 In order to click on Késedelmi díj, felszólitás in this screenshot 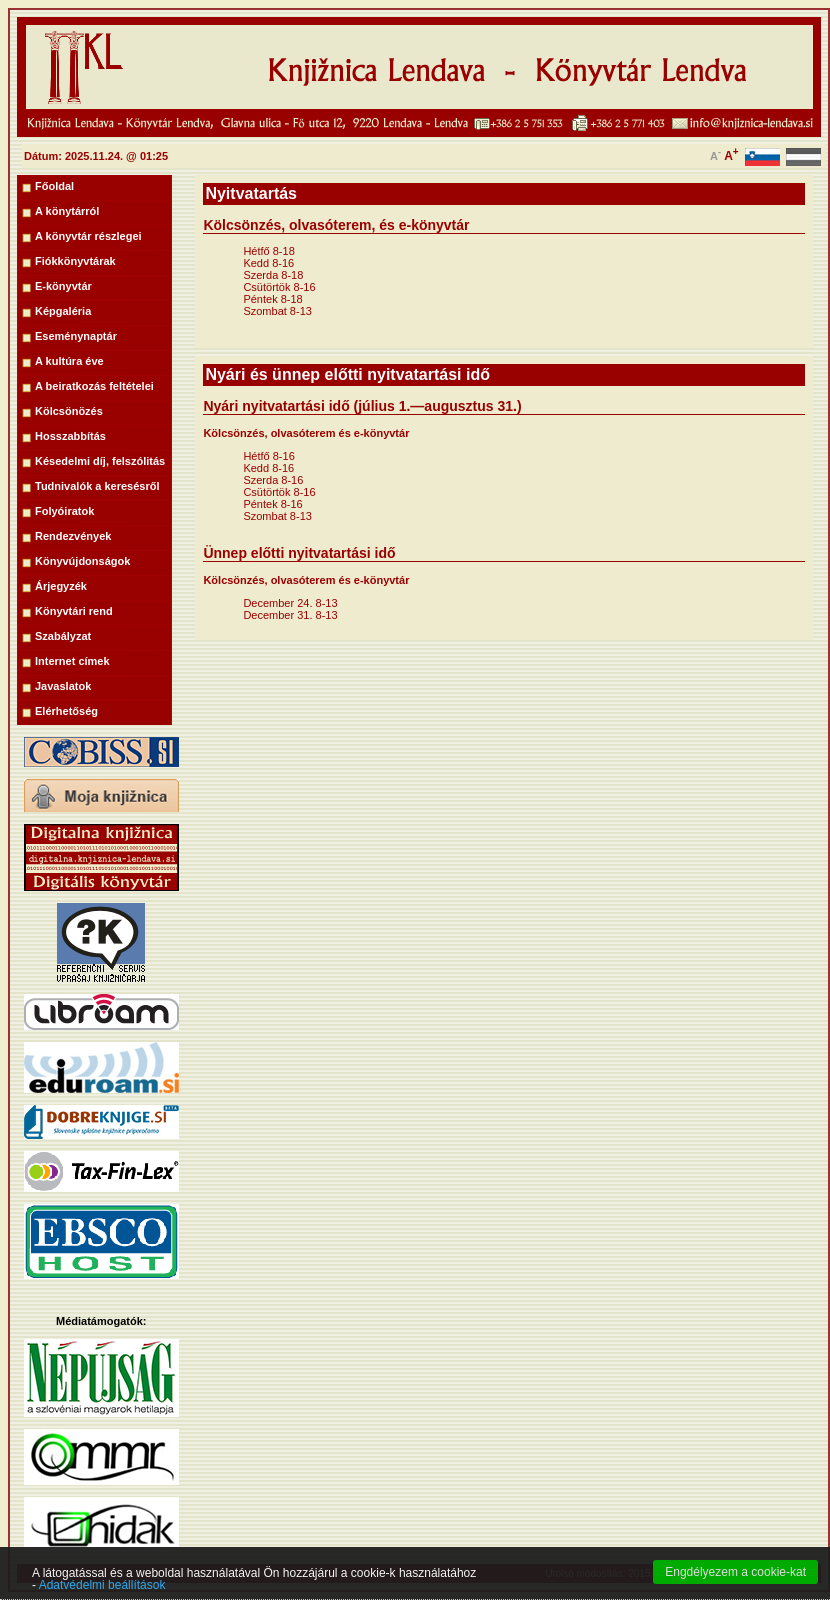, I will do `click(100, 461)`.